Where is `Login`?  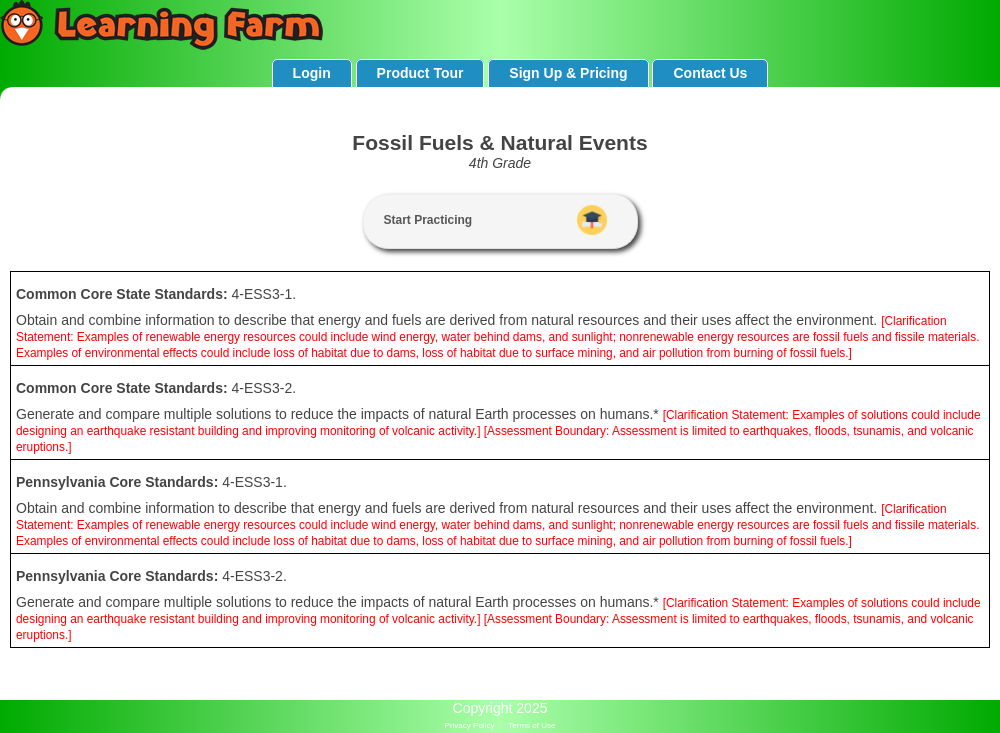
Login is located at coordinates (312, 73).